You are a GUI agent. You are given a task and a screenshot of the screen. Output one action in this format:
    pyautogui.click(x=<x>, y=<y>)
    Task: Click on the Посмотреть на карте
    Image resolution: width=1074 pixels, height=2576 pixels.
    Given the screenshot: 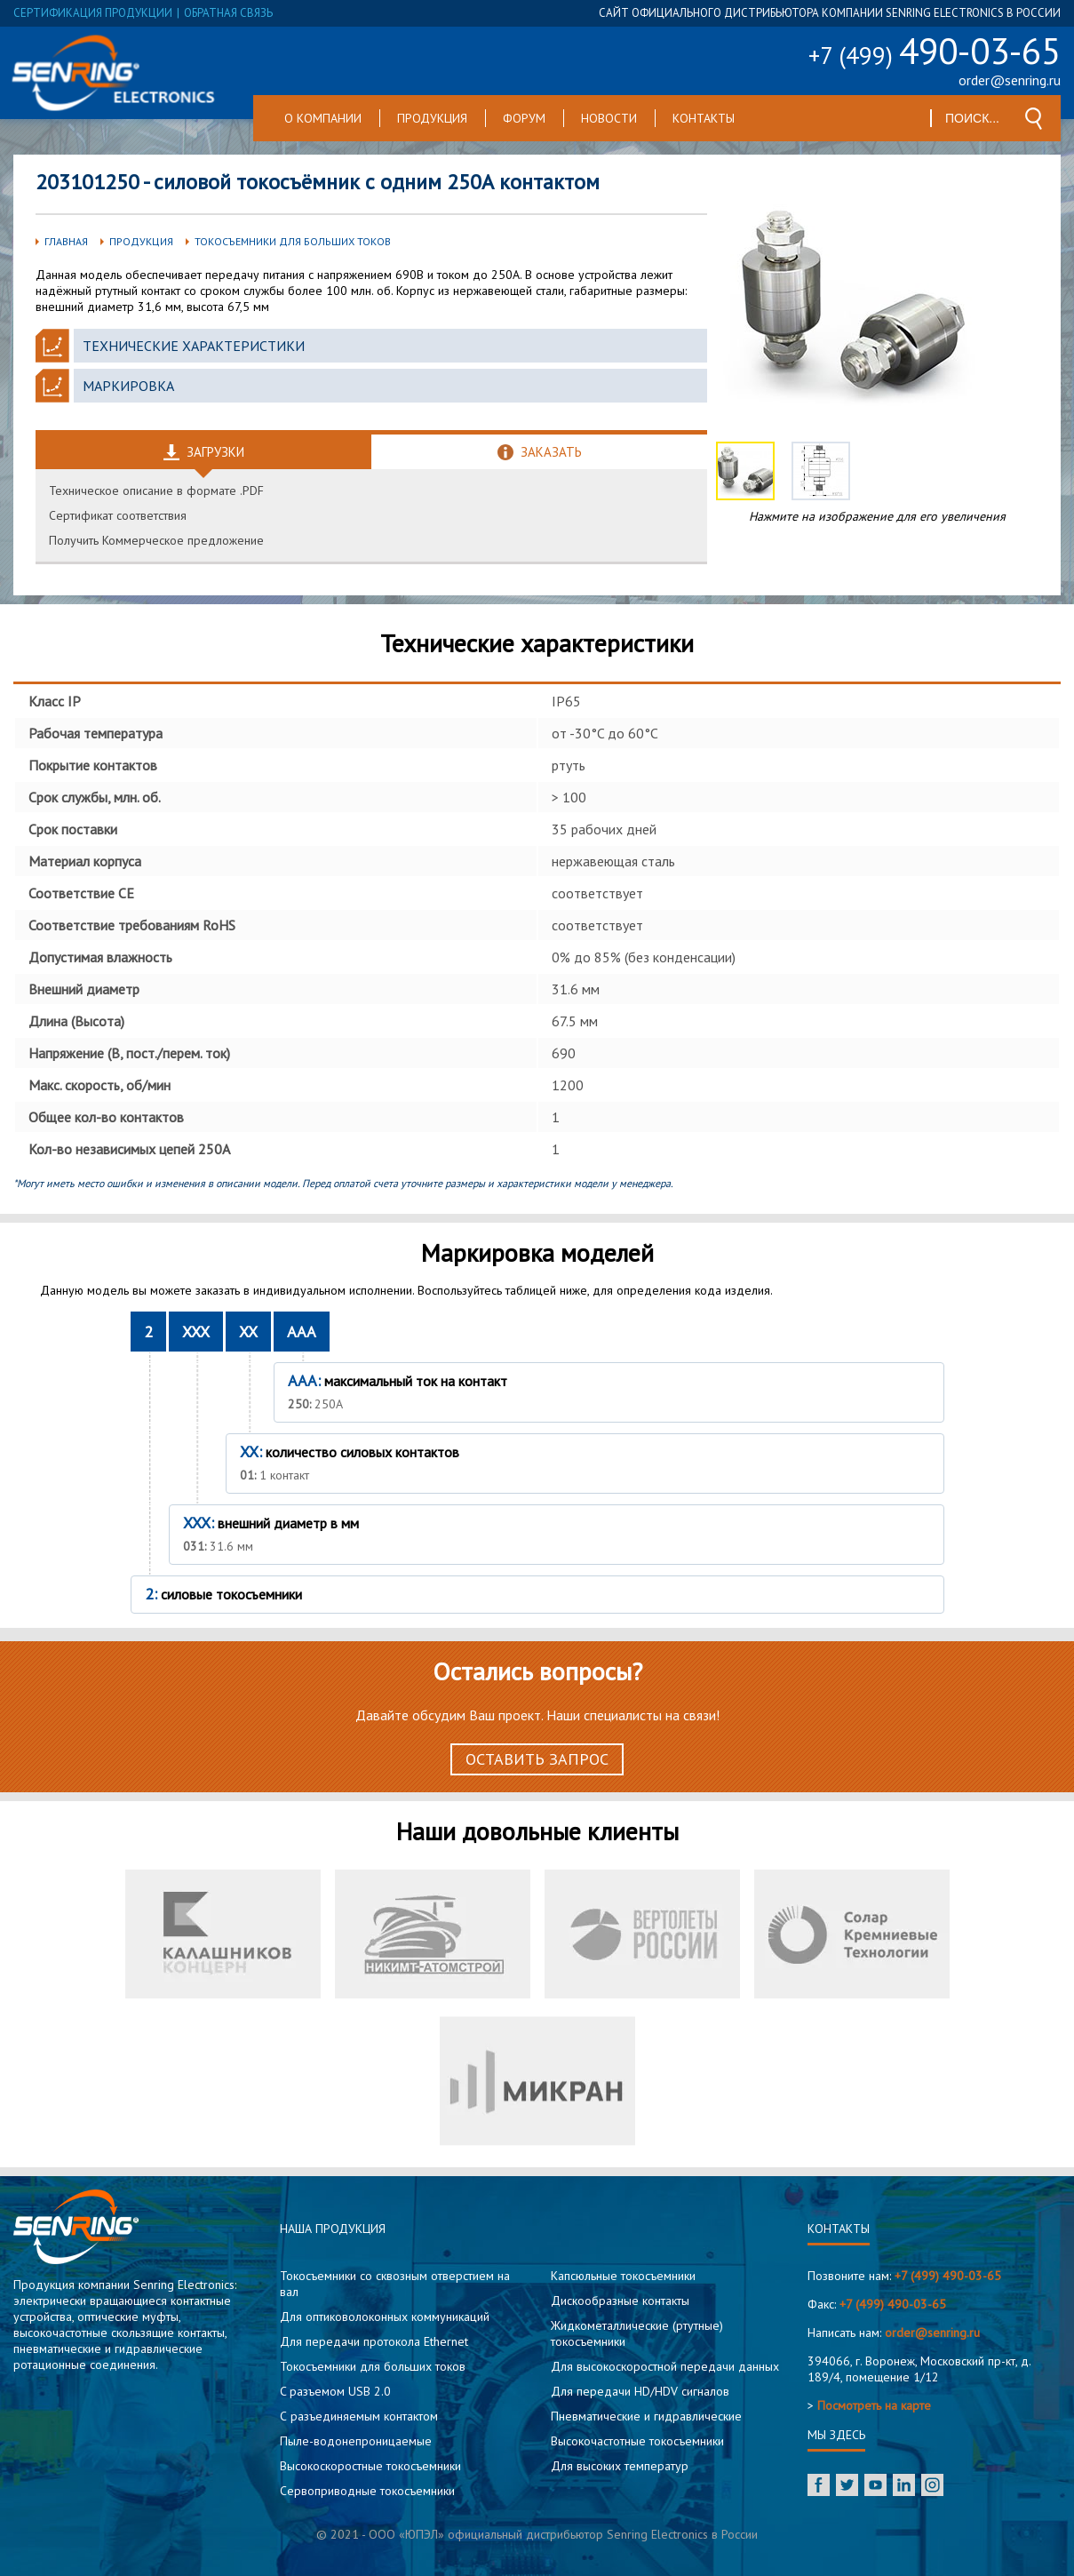 What is the action you would take?
    pyautogui.click(x=874, y=2405)
    